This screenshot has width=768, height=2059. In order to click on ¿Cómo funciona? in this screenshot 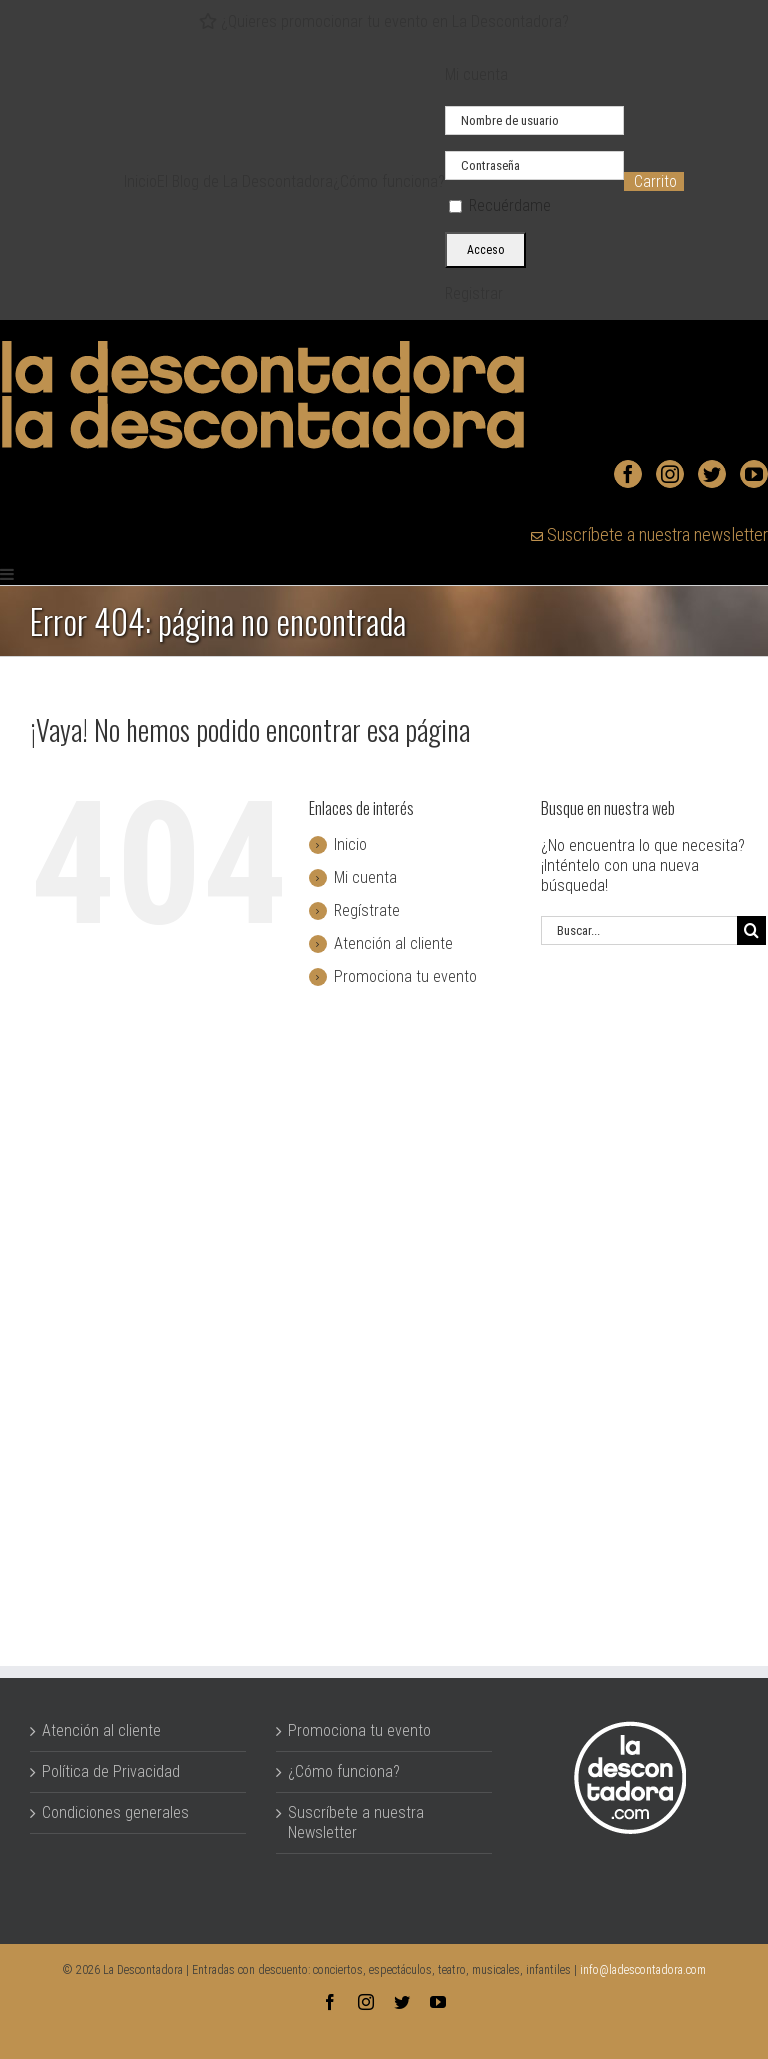, I will do `click(344, 1771)`.